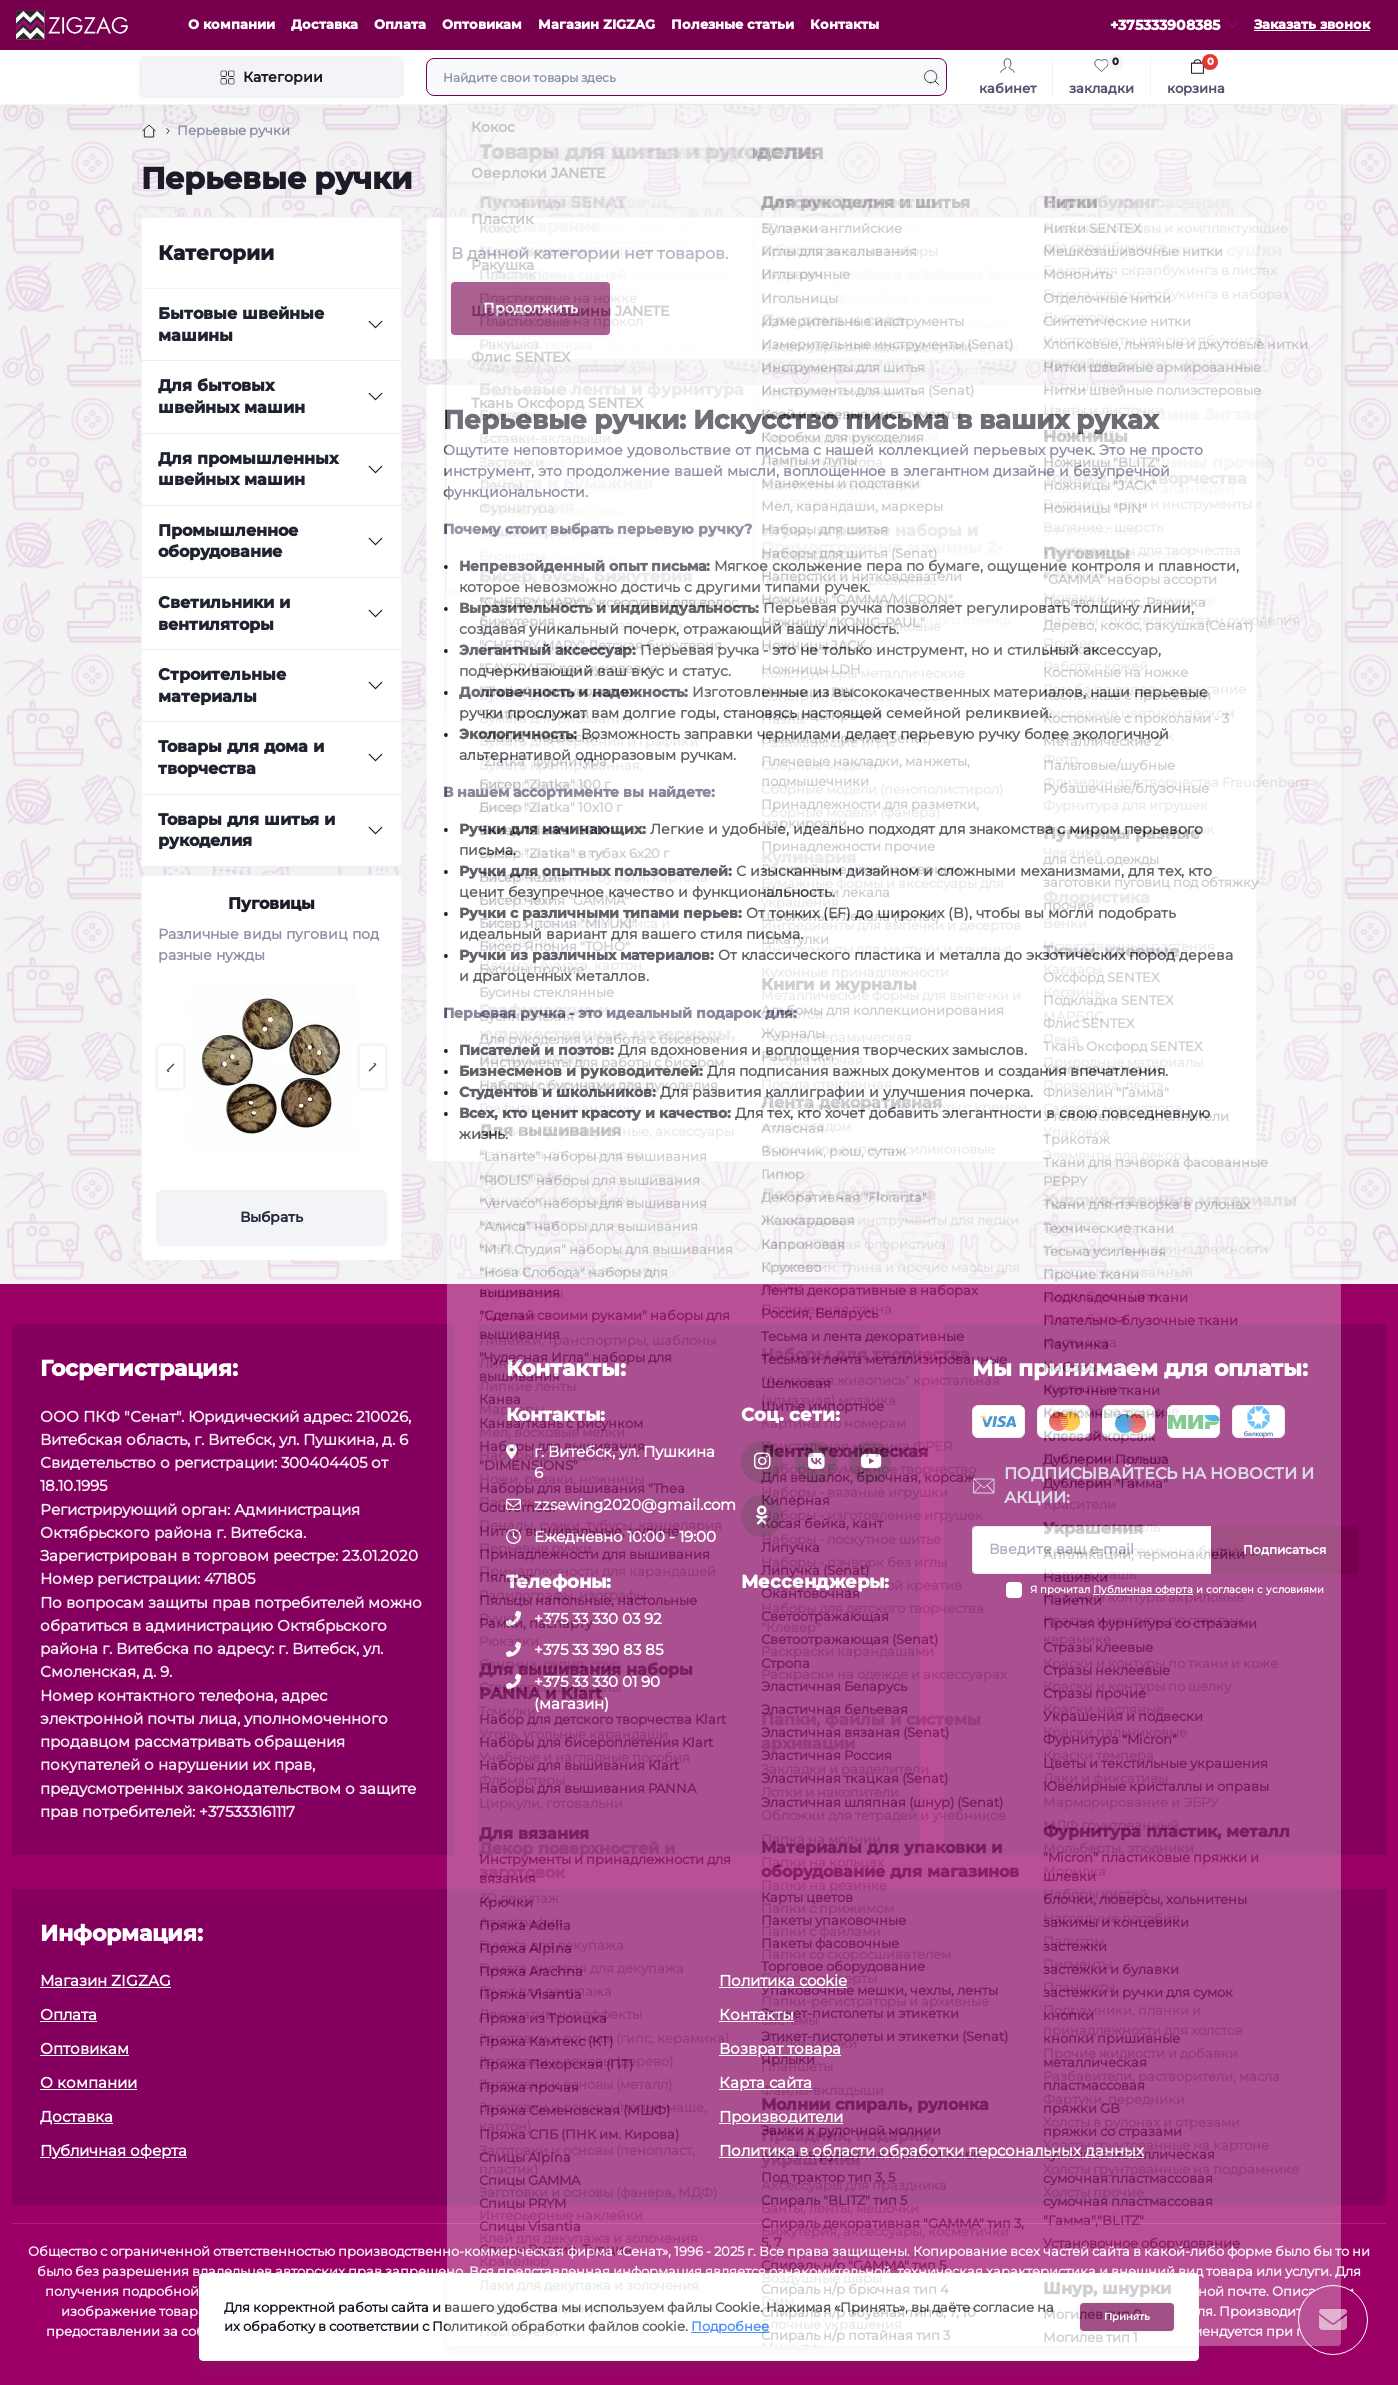  What do you see at coordinates (1312, 24) in the screenshot?
I see `Заказать звонок` at bounding box center [1312, 24].